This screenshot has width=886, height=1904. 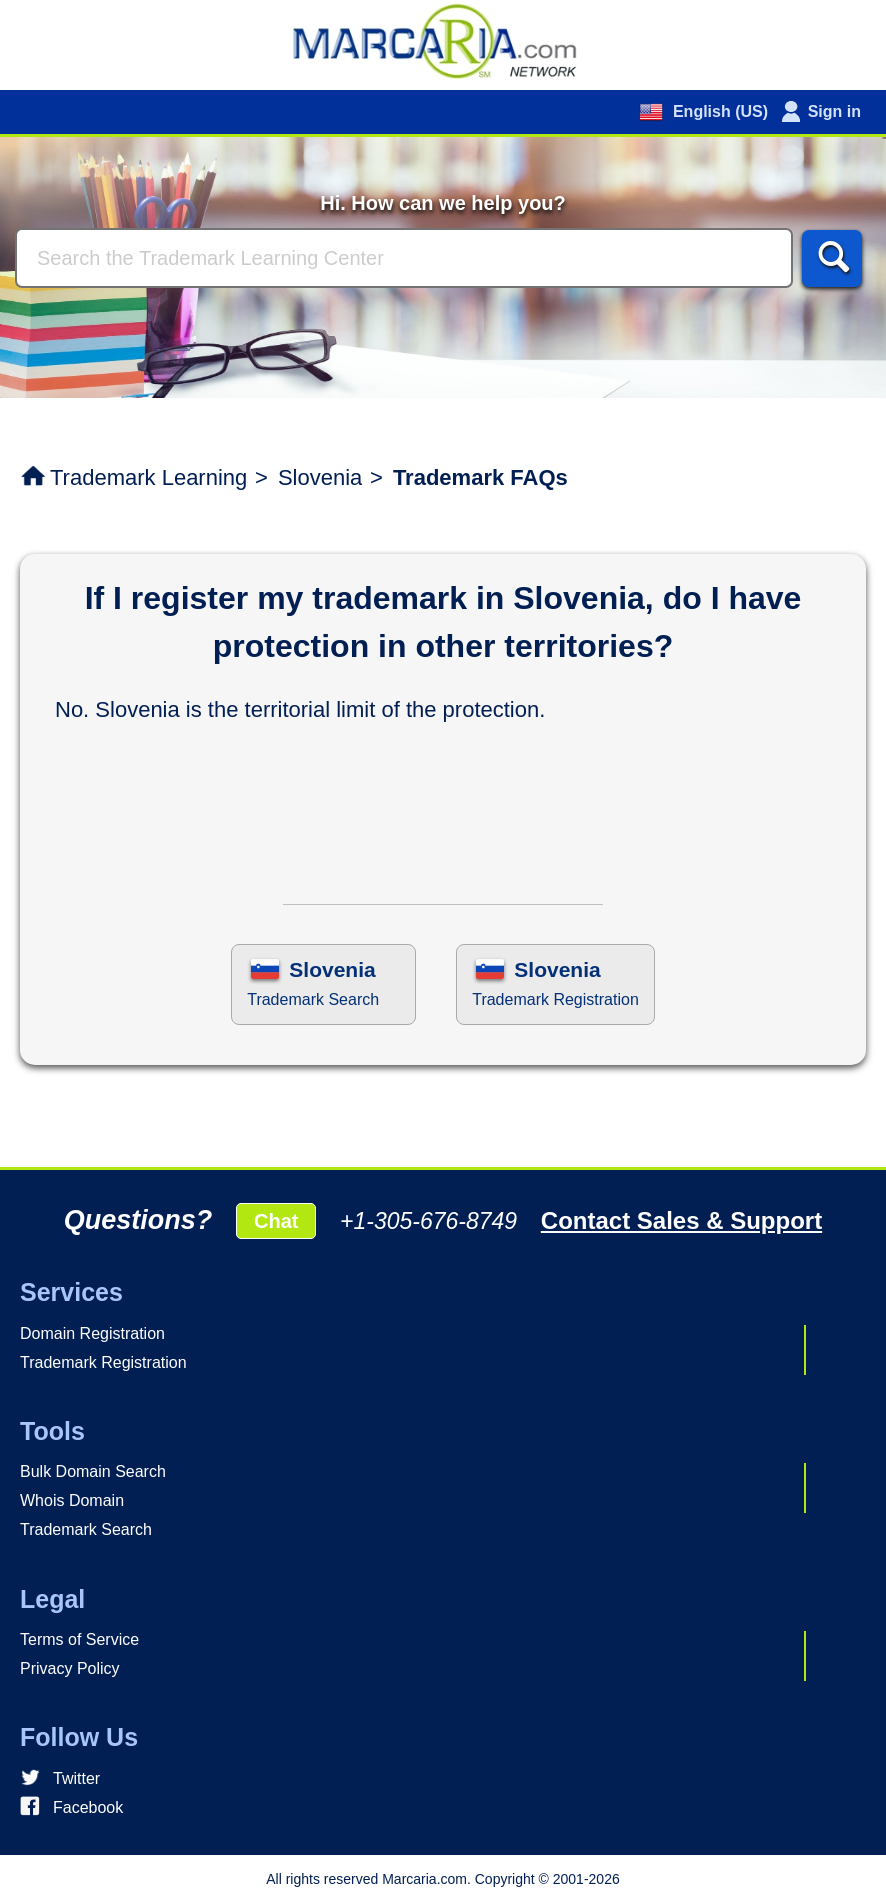 What do you see at coordinates (72, 1500) in the screenshot?
I see `Whois Domain` at bounding box center [72, 1500].